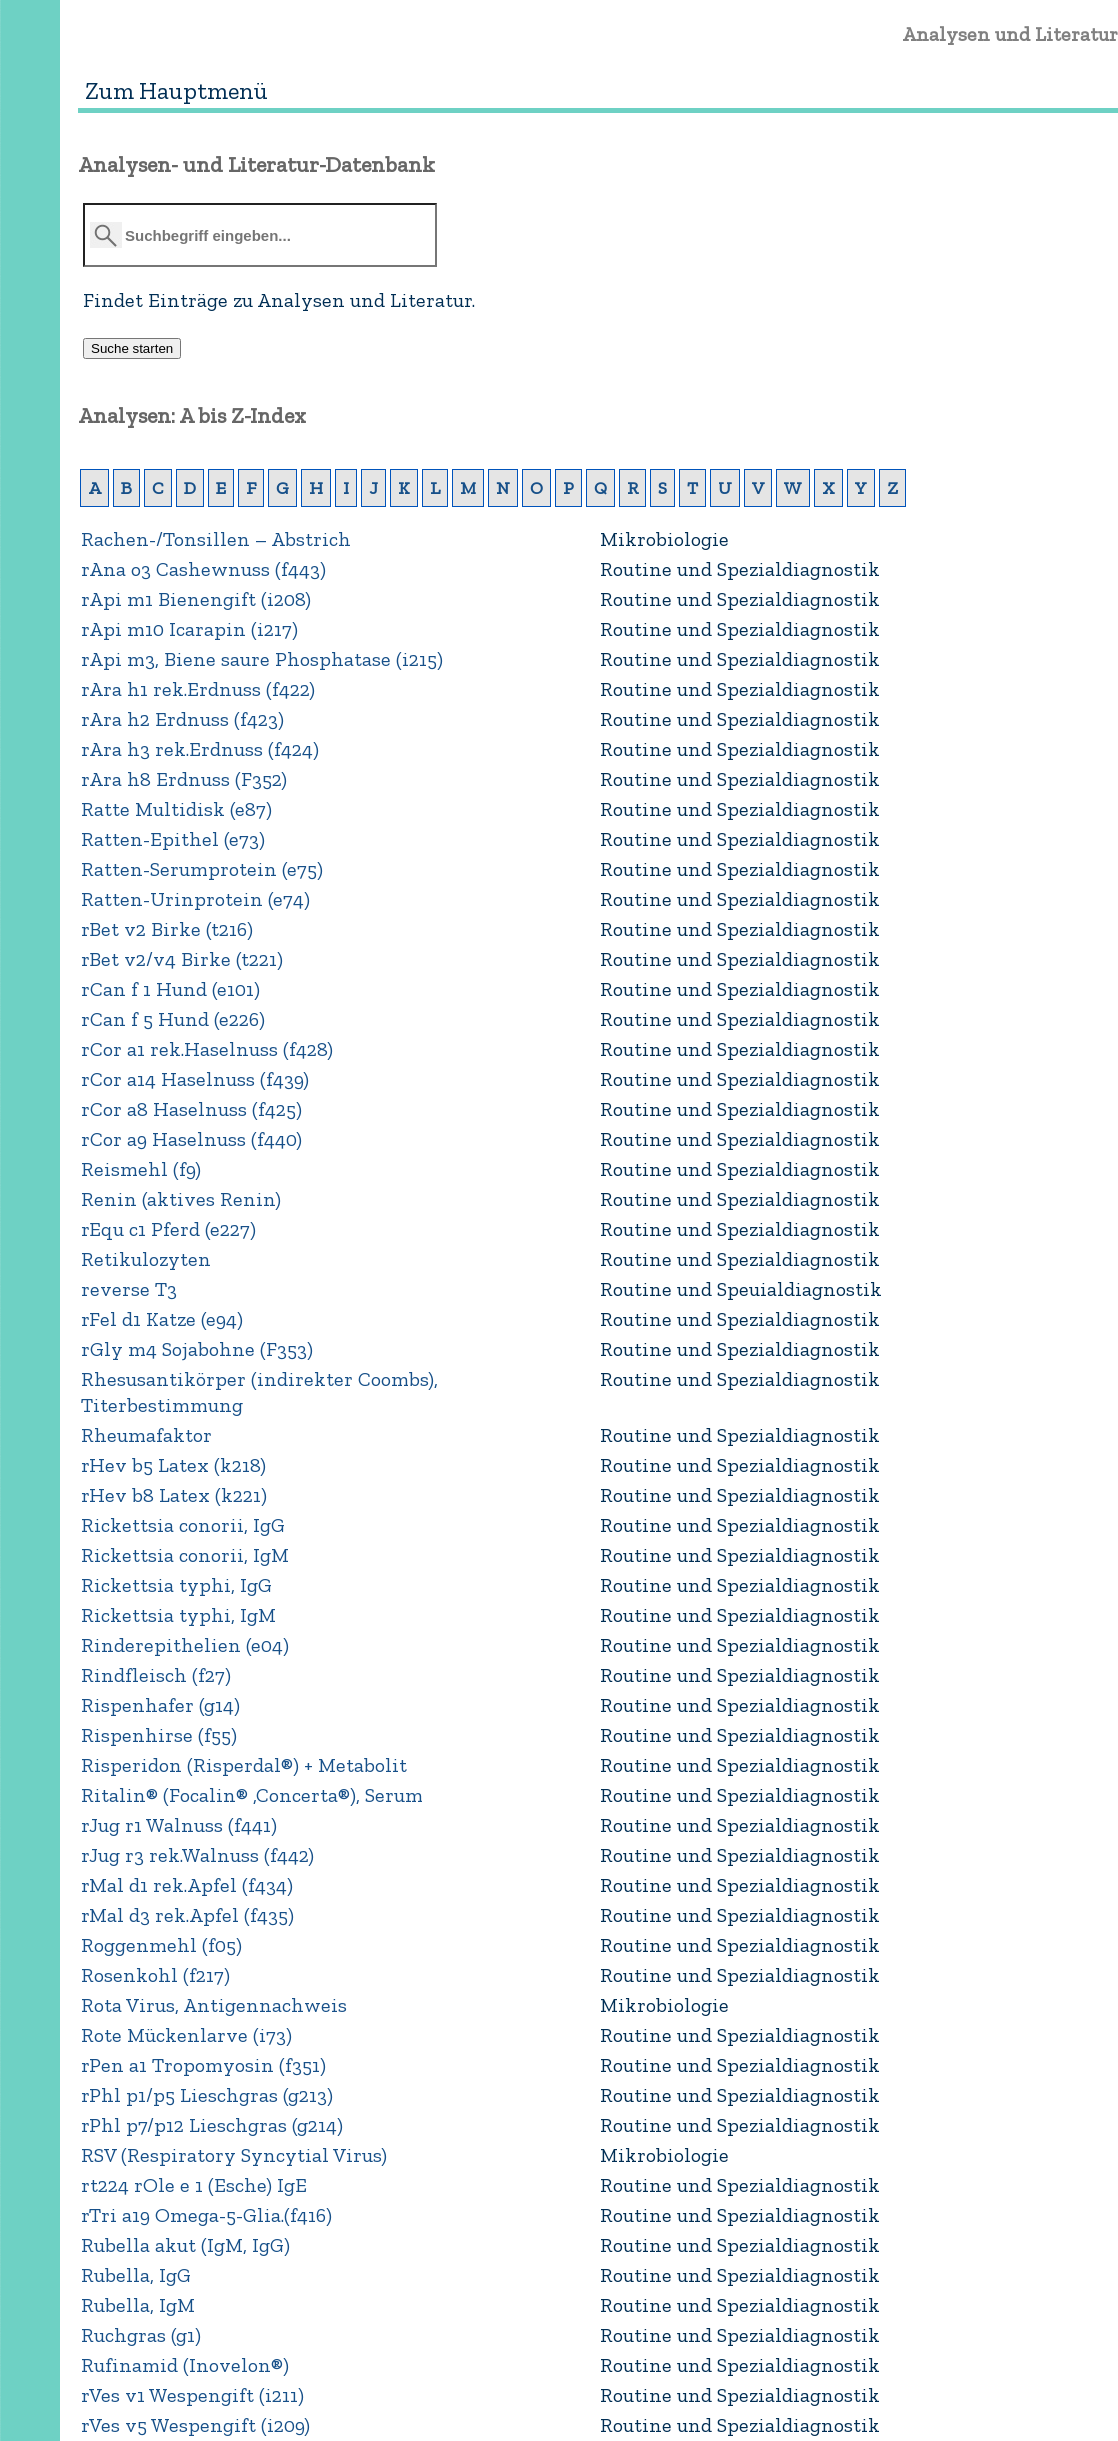 Image resolution: width=1118 pixels, height=2441 pixels. What do you see at coordinates (138, 2305) in the screenshot?
I see `Rubella, IgM` at bounding box center [138, 2305].